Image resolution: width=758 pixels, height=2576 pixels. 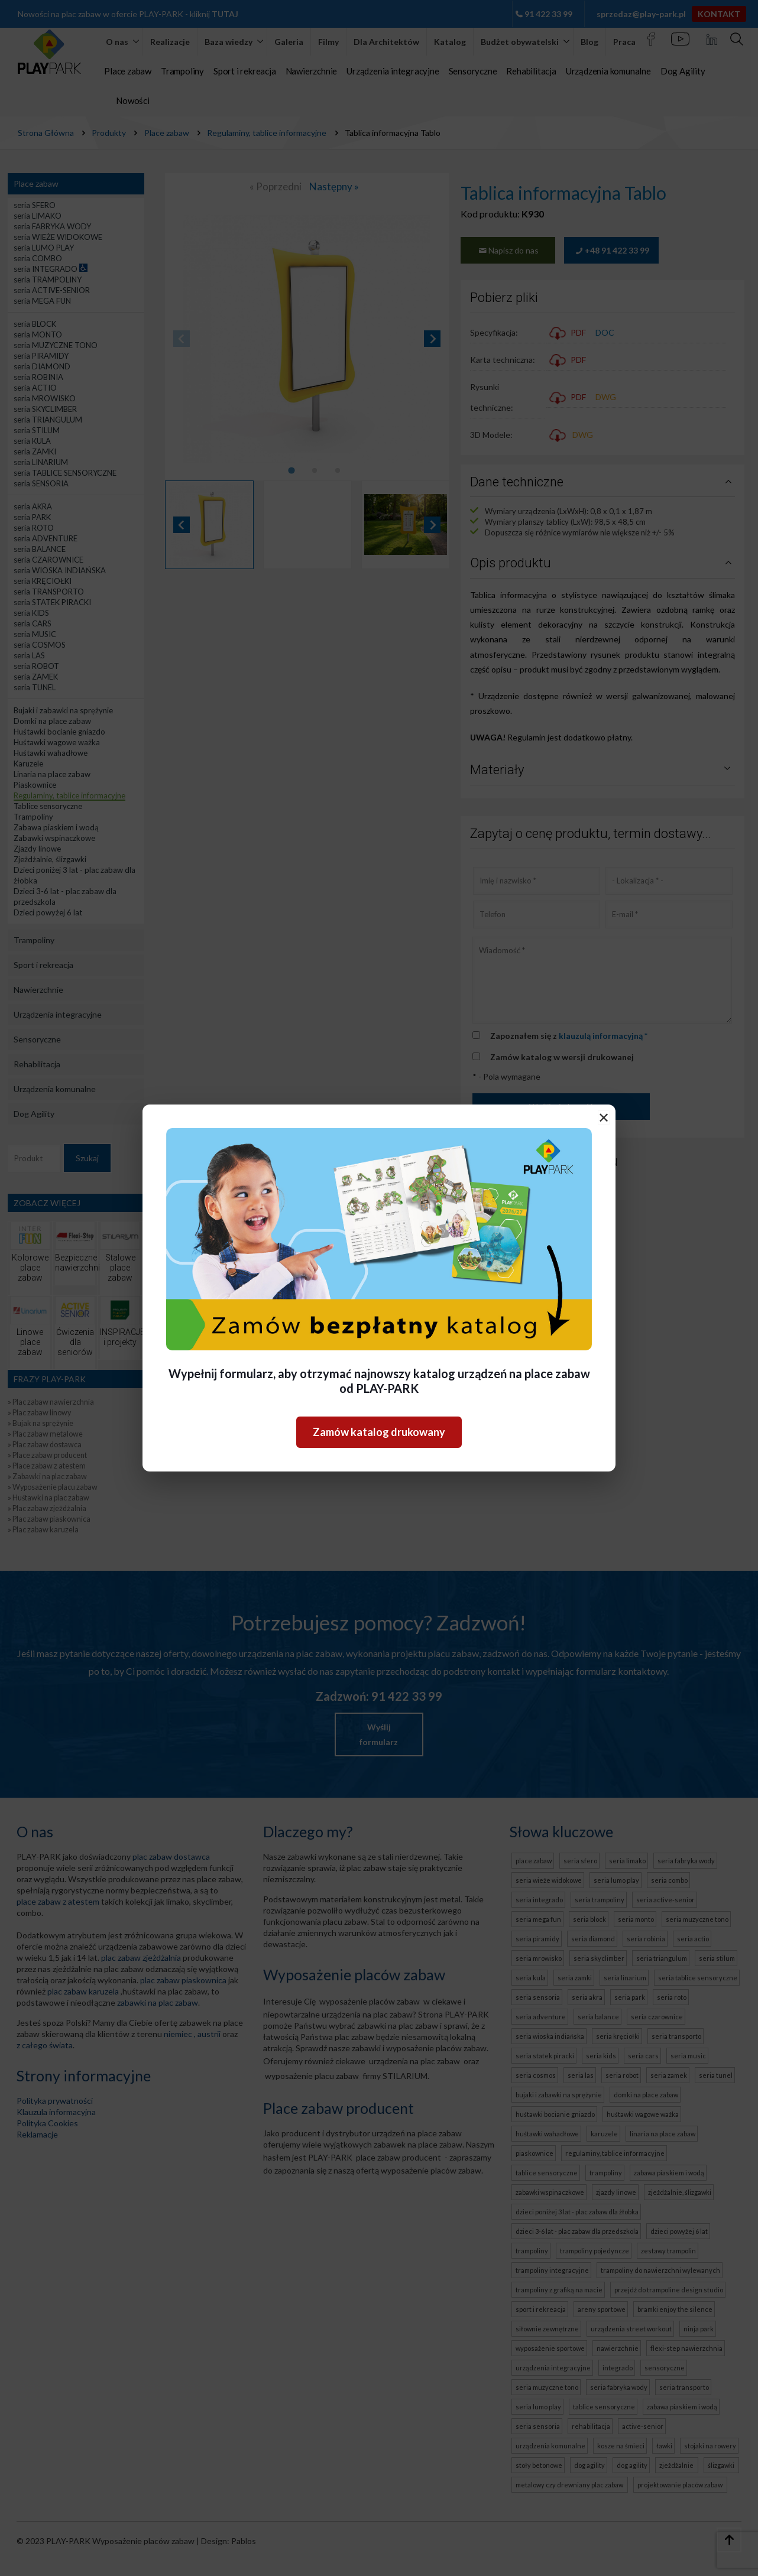 What do you see at coordinates (379, 1431) in the screenshot?
I see `Zamów katalog drukowany` at bounding box center [379, 1431].